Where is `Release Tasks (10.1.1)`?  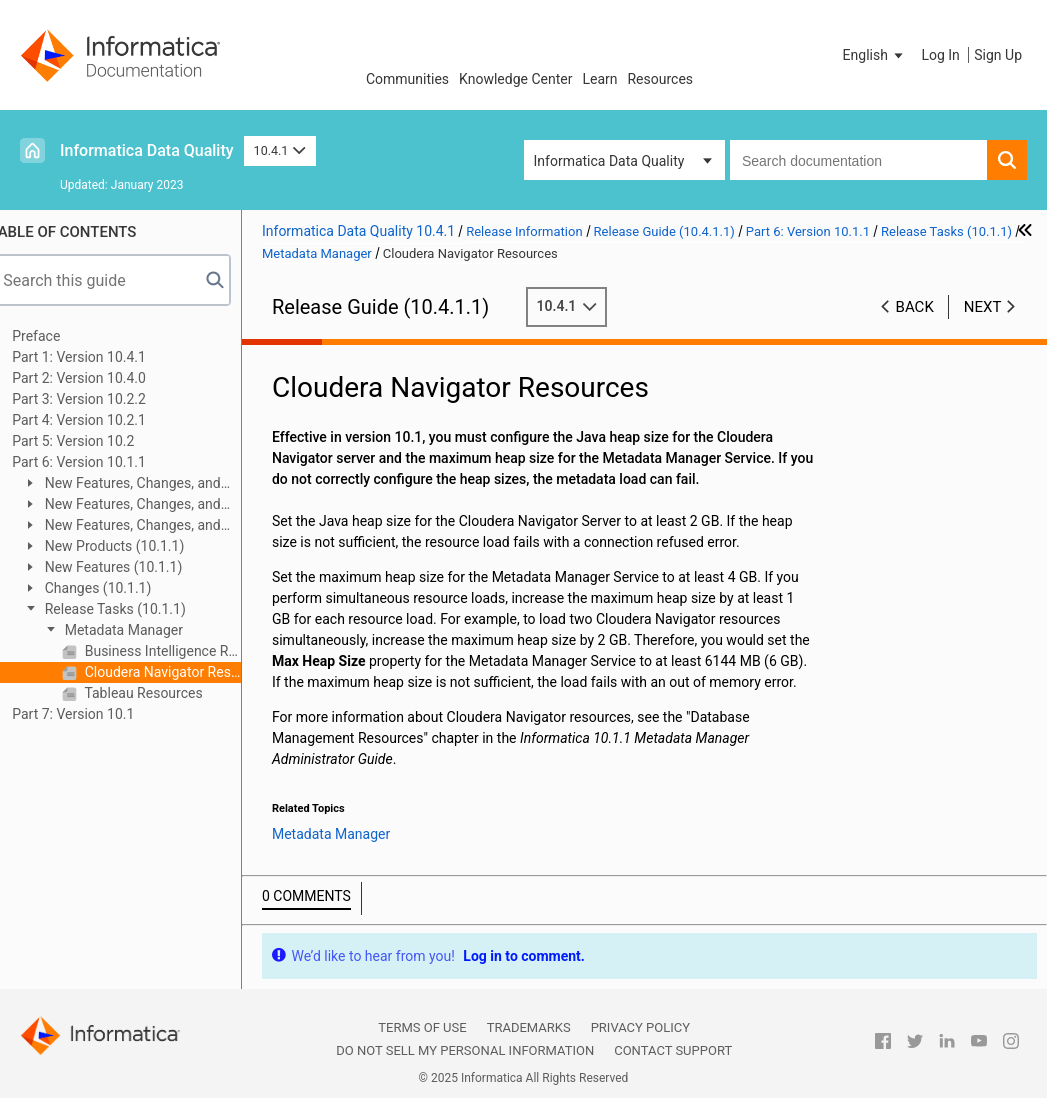 Release Tasks (10.1.1) is located at coordinates (134, 609).